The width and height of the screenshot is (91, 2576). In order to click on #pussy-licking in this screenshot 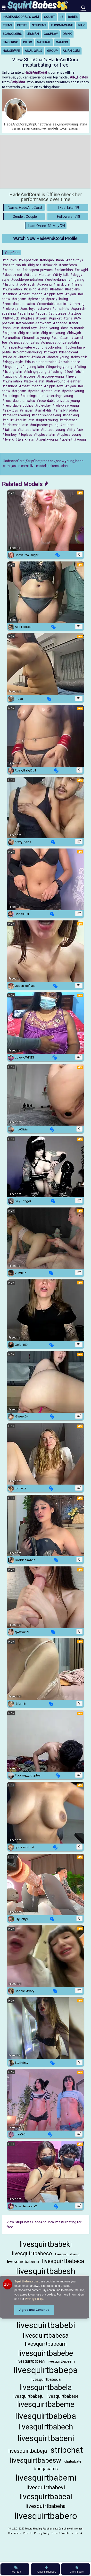, I will do `click(57, 299)`.